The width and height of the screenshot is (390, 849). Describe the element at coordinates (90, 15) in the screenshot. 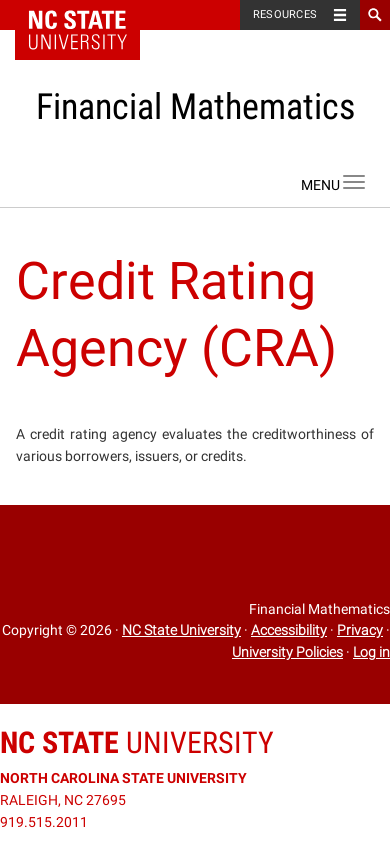

I see `NC State Home` at that location.